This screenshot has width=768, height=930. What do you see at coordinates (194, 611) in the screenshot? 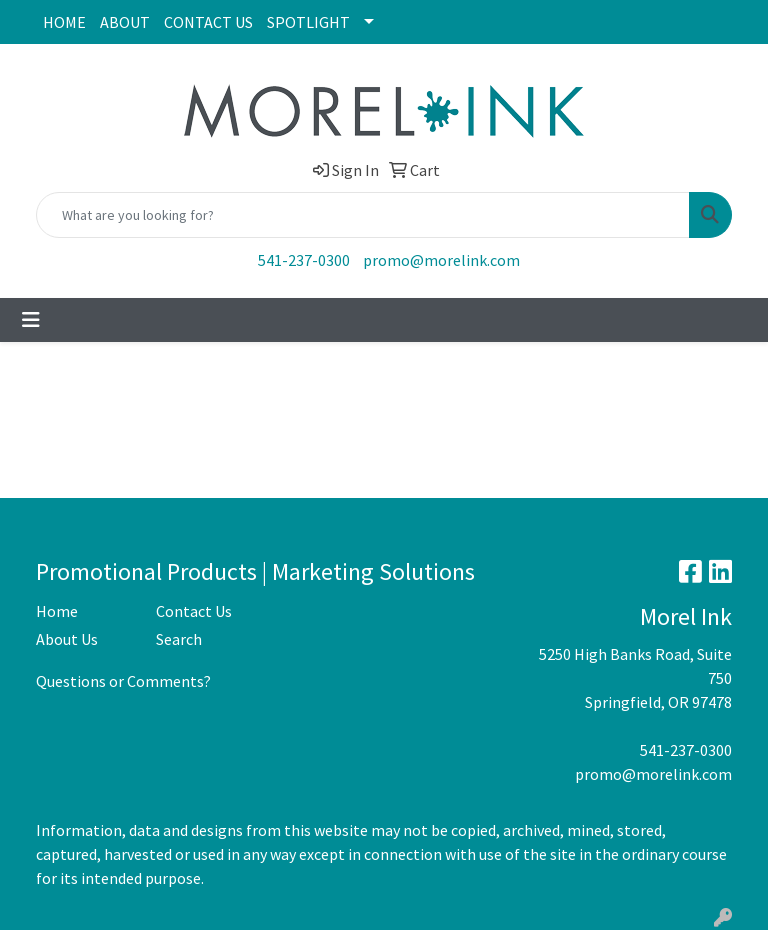
I see `Contact Us` at bounding box center [194, 611].